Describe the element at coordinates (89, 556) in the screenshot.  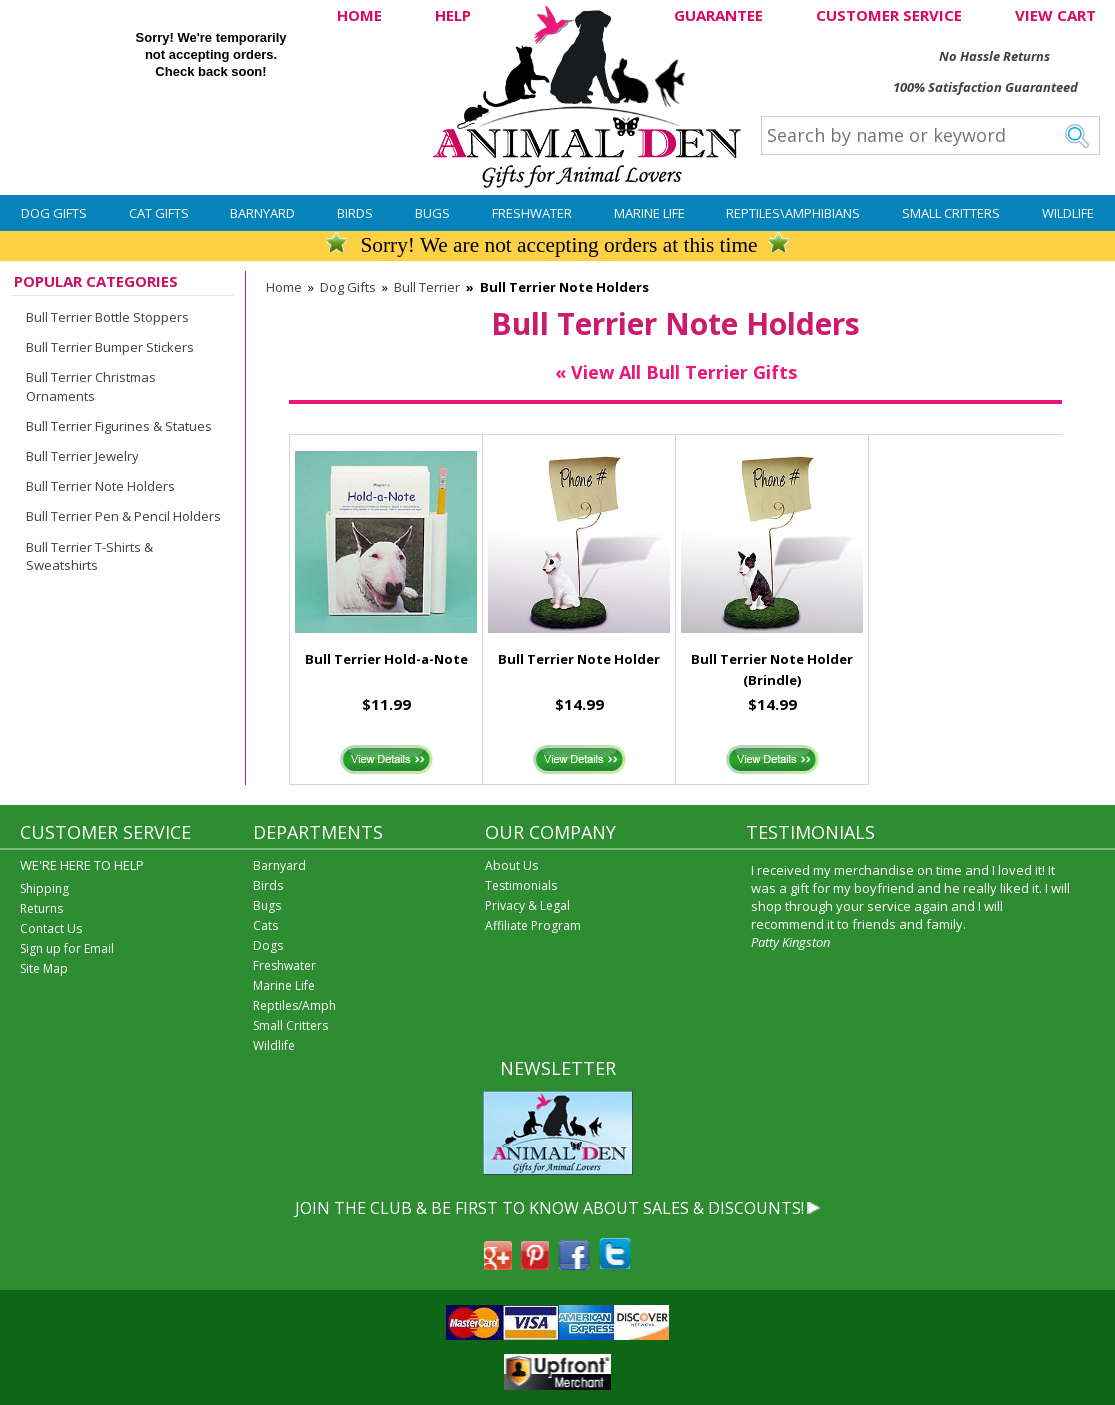
I see `Bull Terrier T-Shirts & Sweatshirts` at that location.